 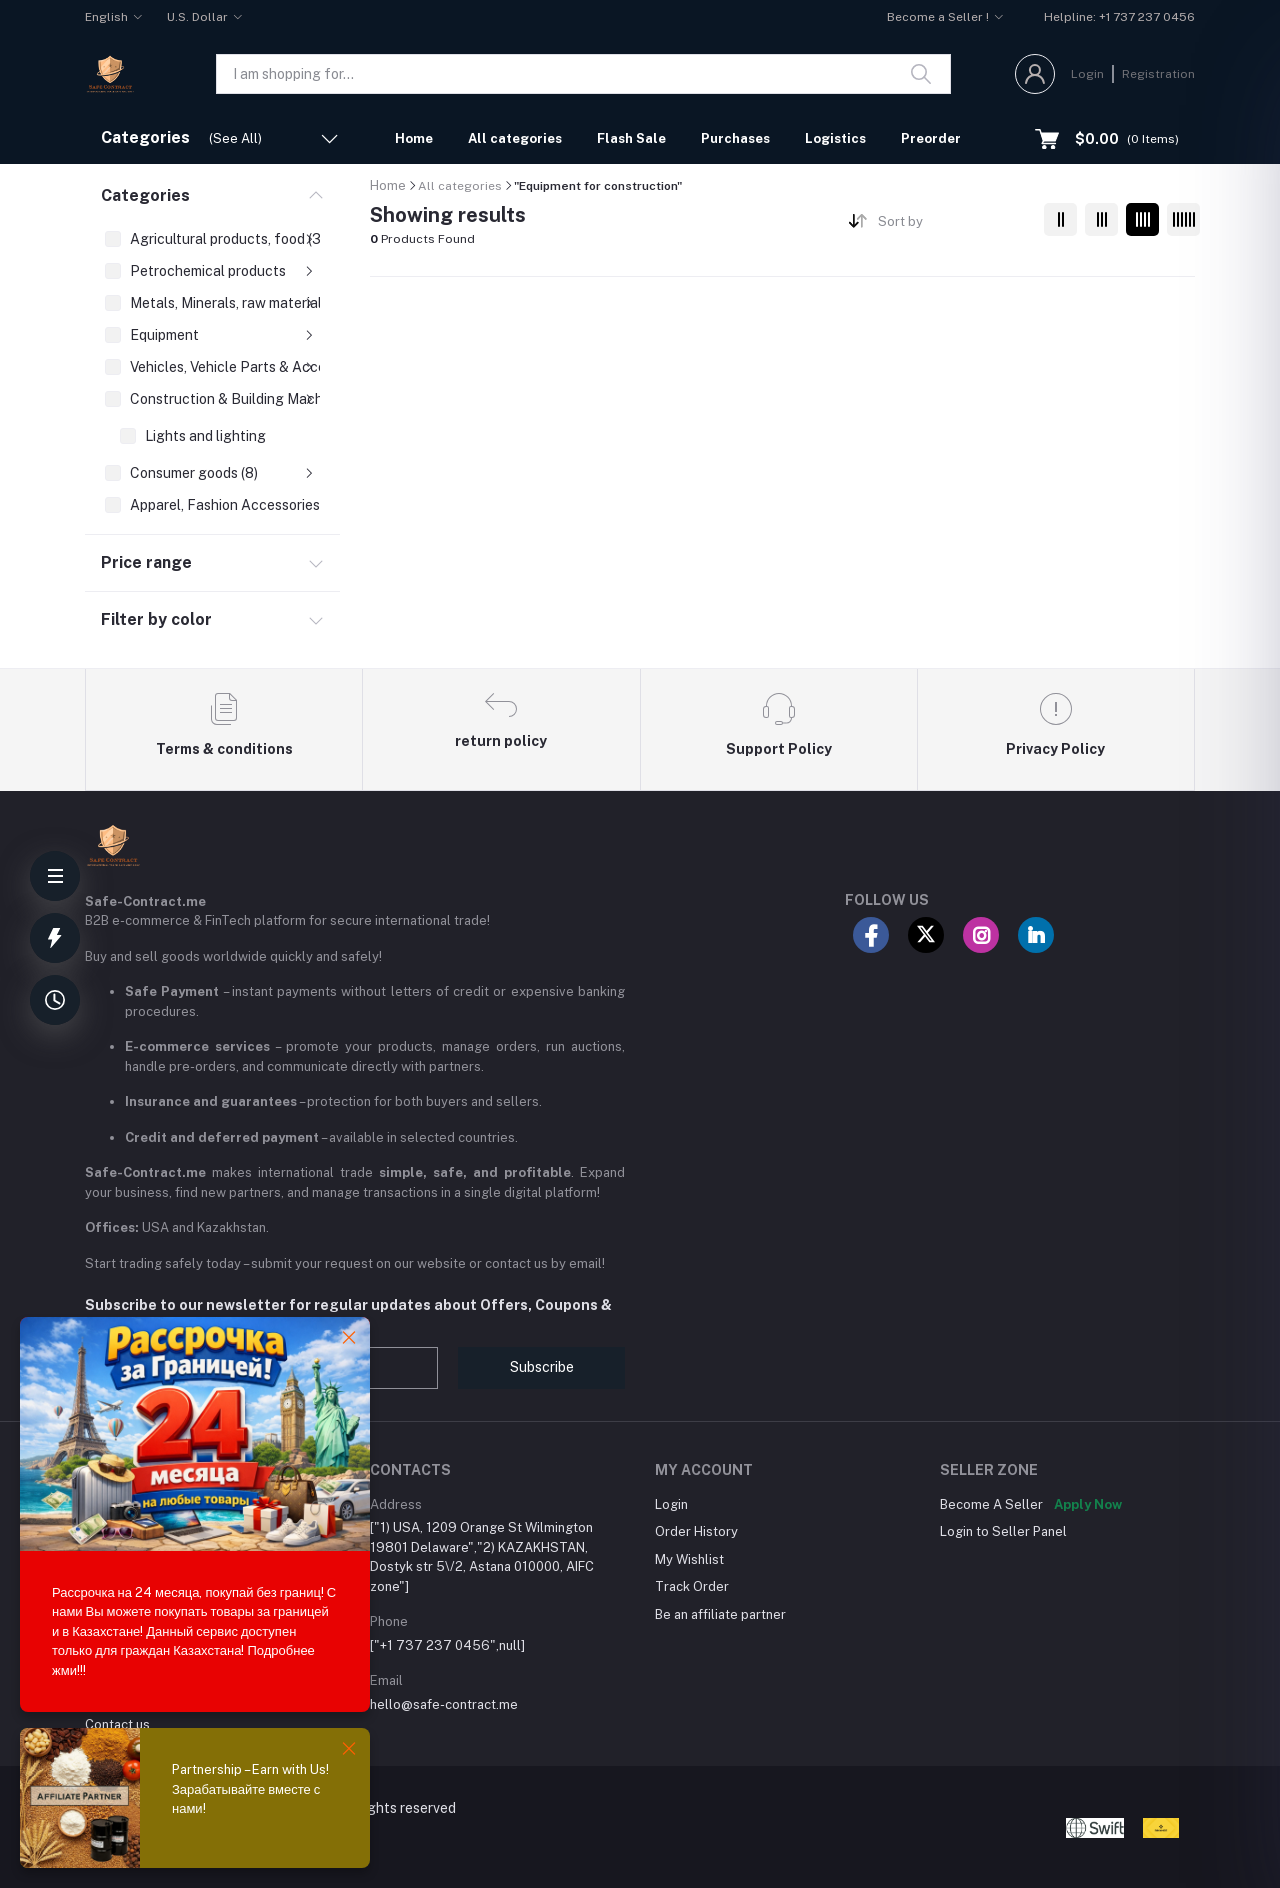 What do you see at coordinates (197, 17) in the screenshot?
I see `U.S. Dollar` at bounding box center [197, 17].